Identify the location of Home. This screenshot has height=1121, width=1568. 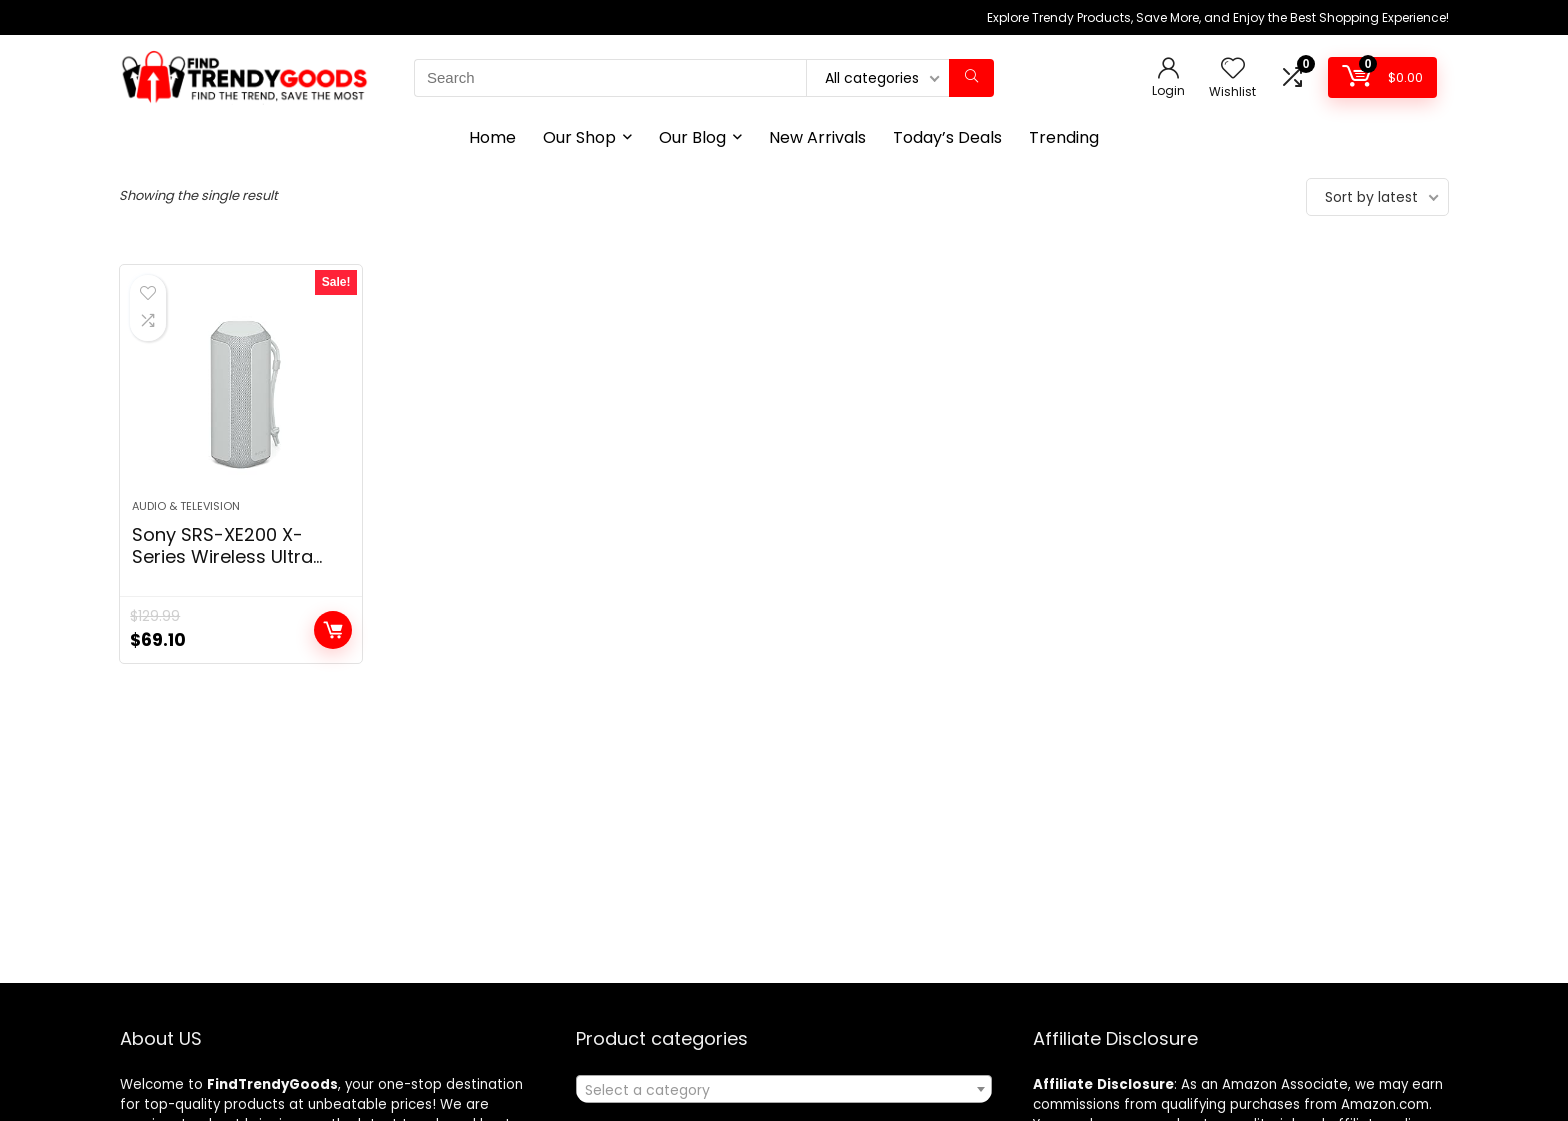
(492, 137).